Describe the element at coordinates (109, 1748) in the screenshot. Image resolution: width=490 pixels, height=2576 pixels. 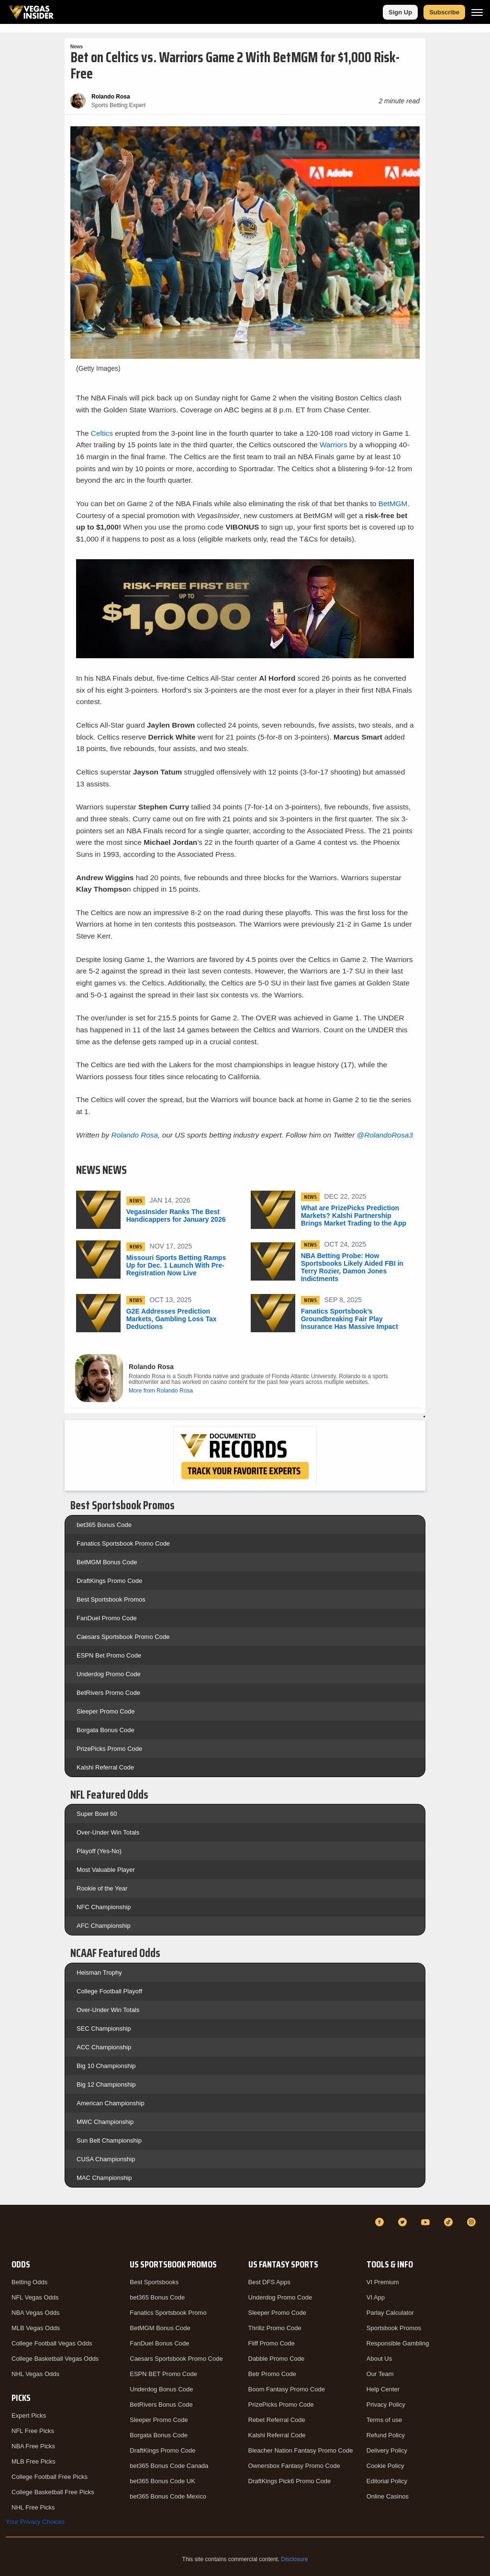
I see `PrizePicks Promo Code` at that location.